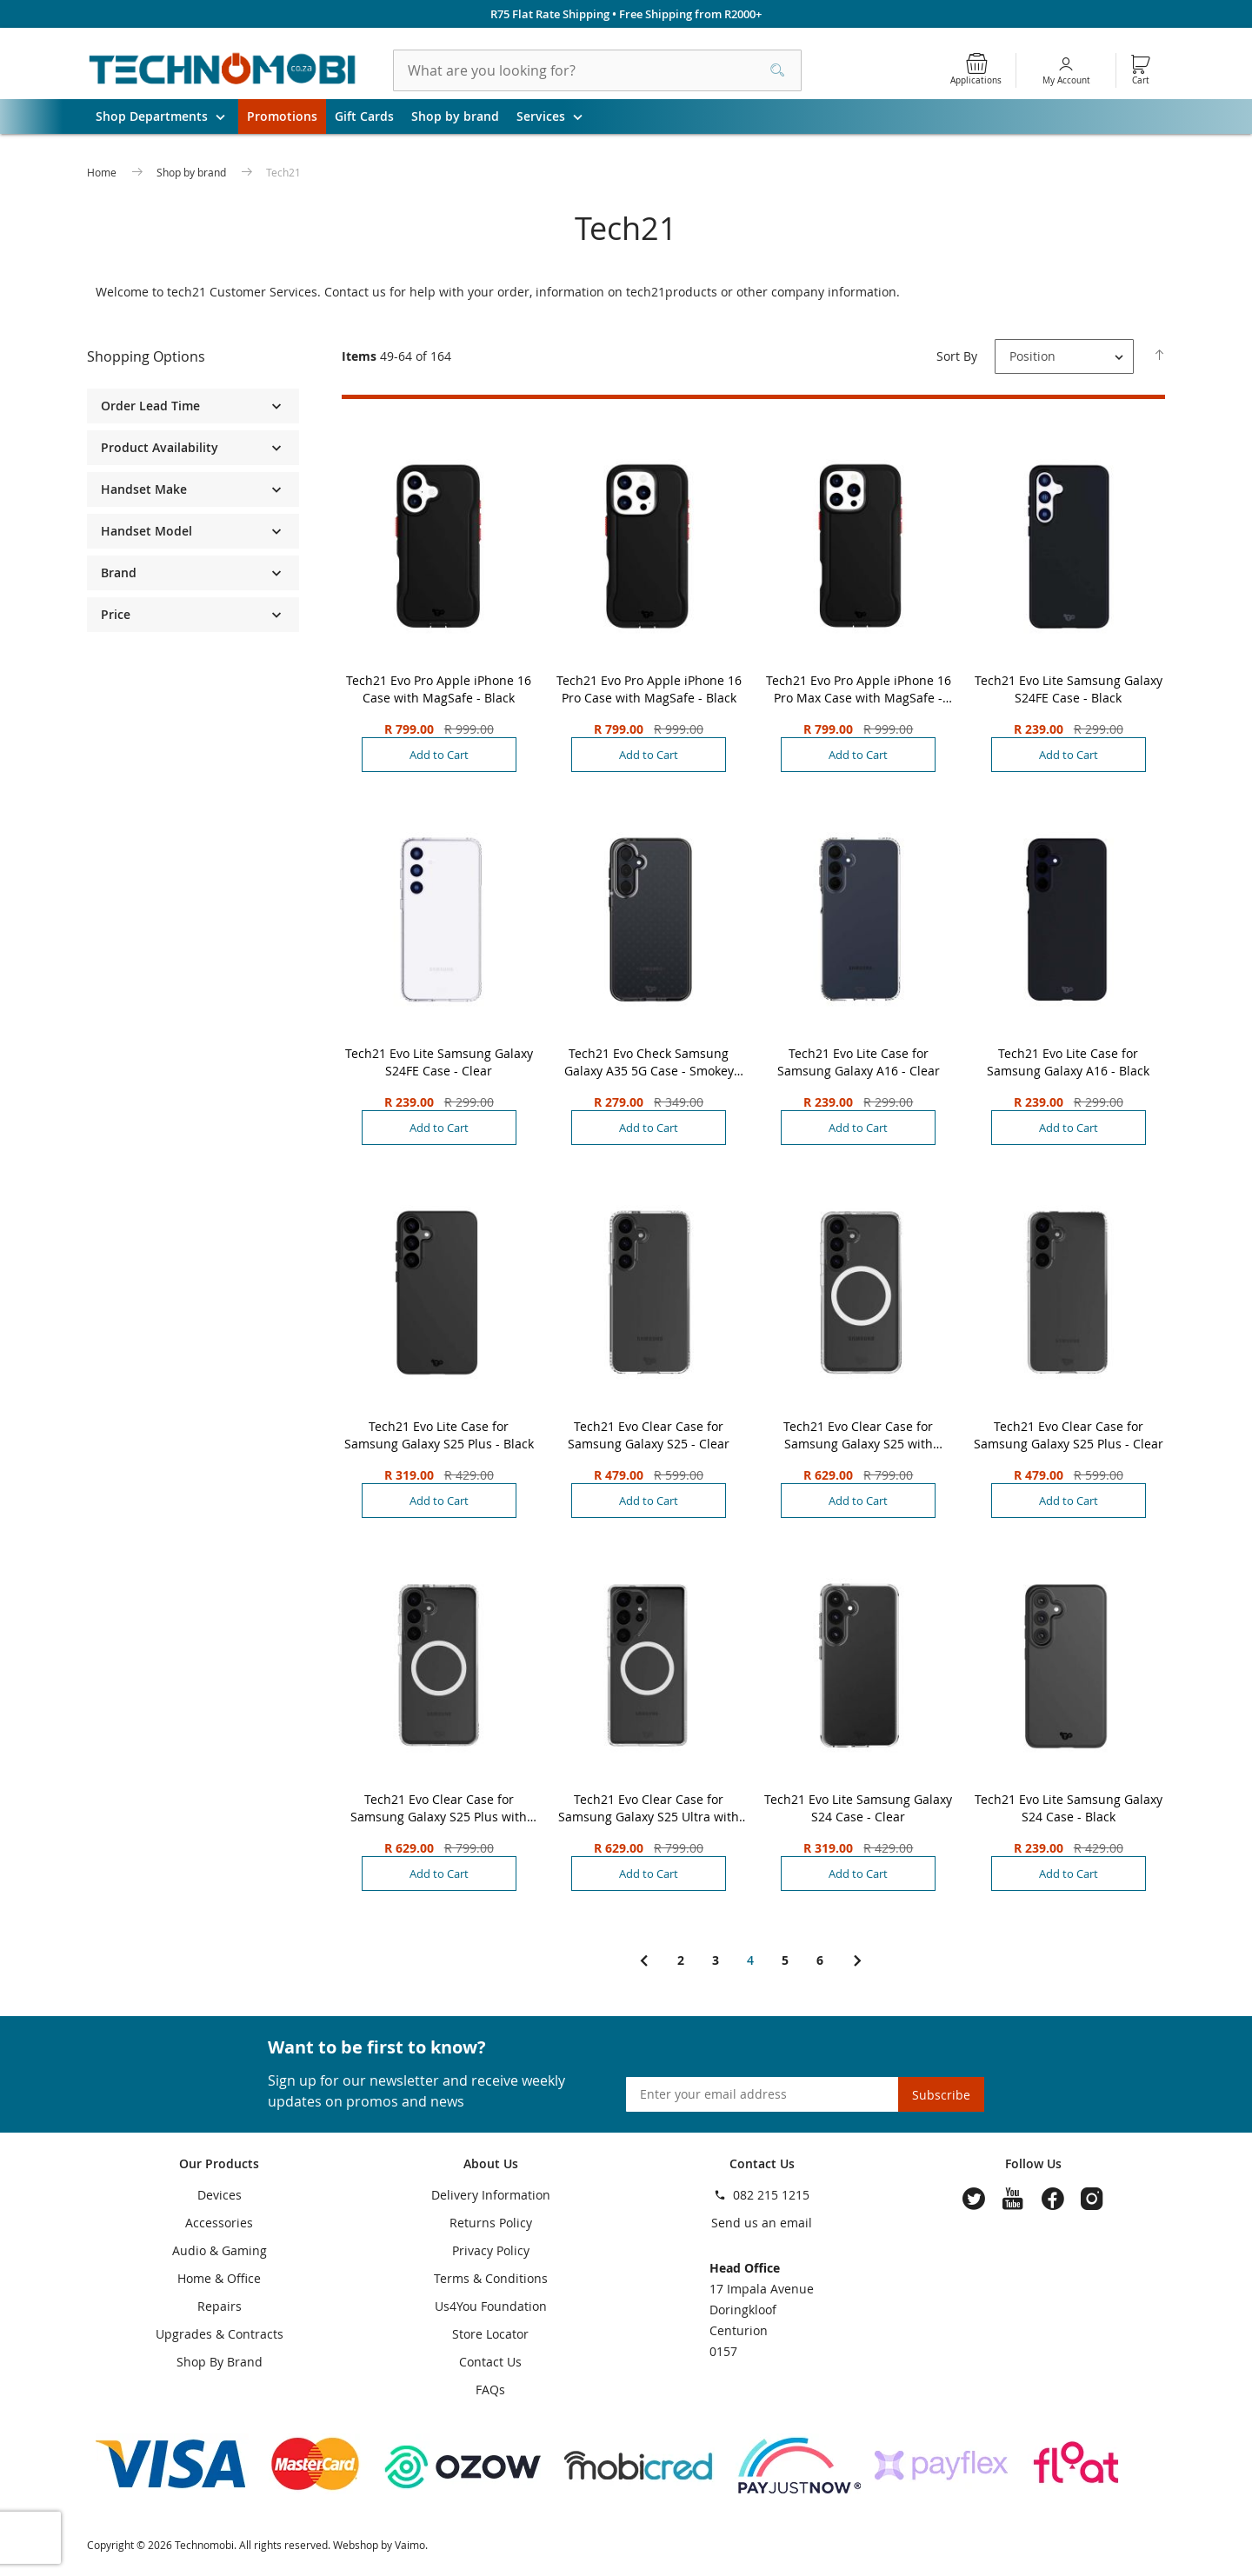  I want to click on Store Locator, so click(490, 2334).